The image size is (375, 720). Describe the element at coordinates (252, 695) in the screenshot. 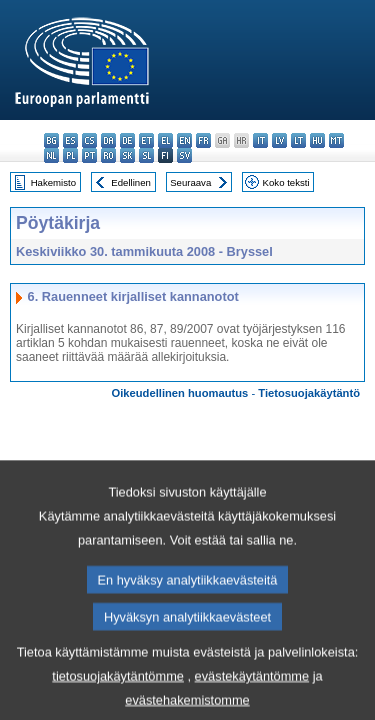

I see `evästekäytäntömme` at that location.